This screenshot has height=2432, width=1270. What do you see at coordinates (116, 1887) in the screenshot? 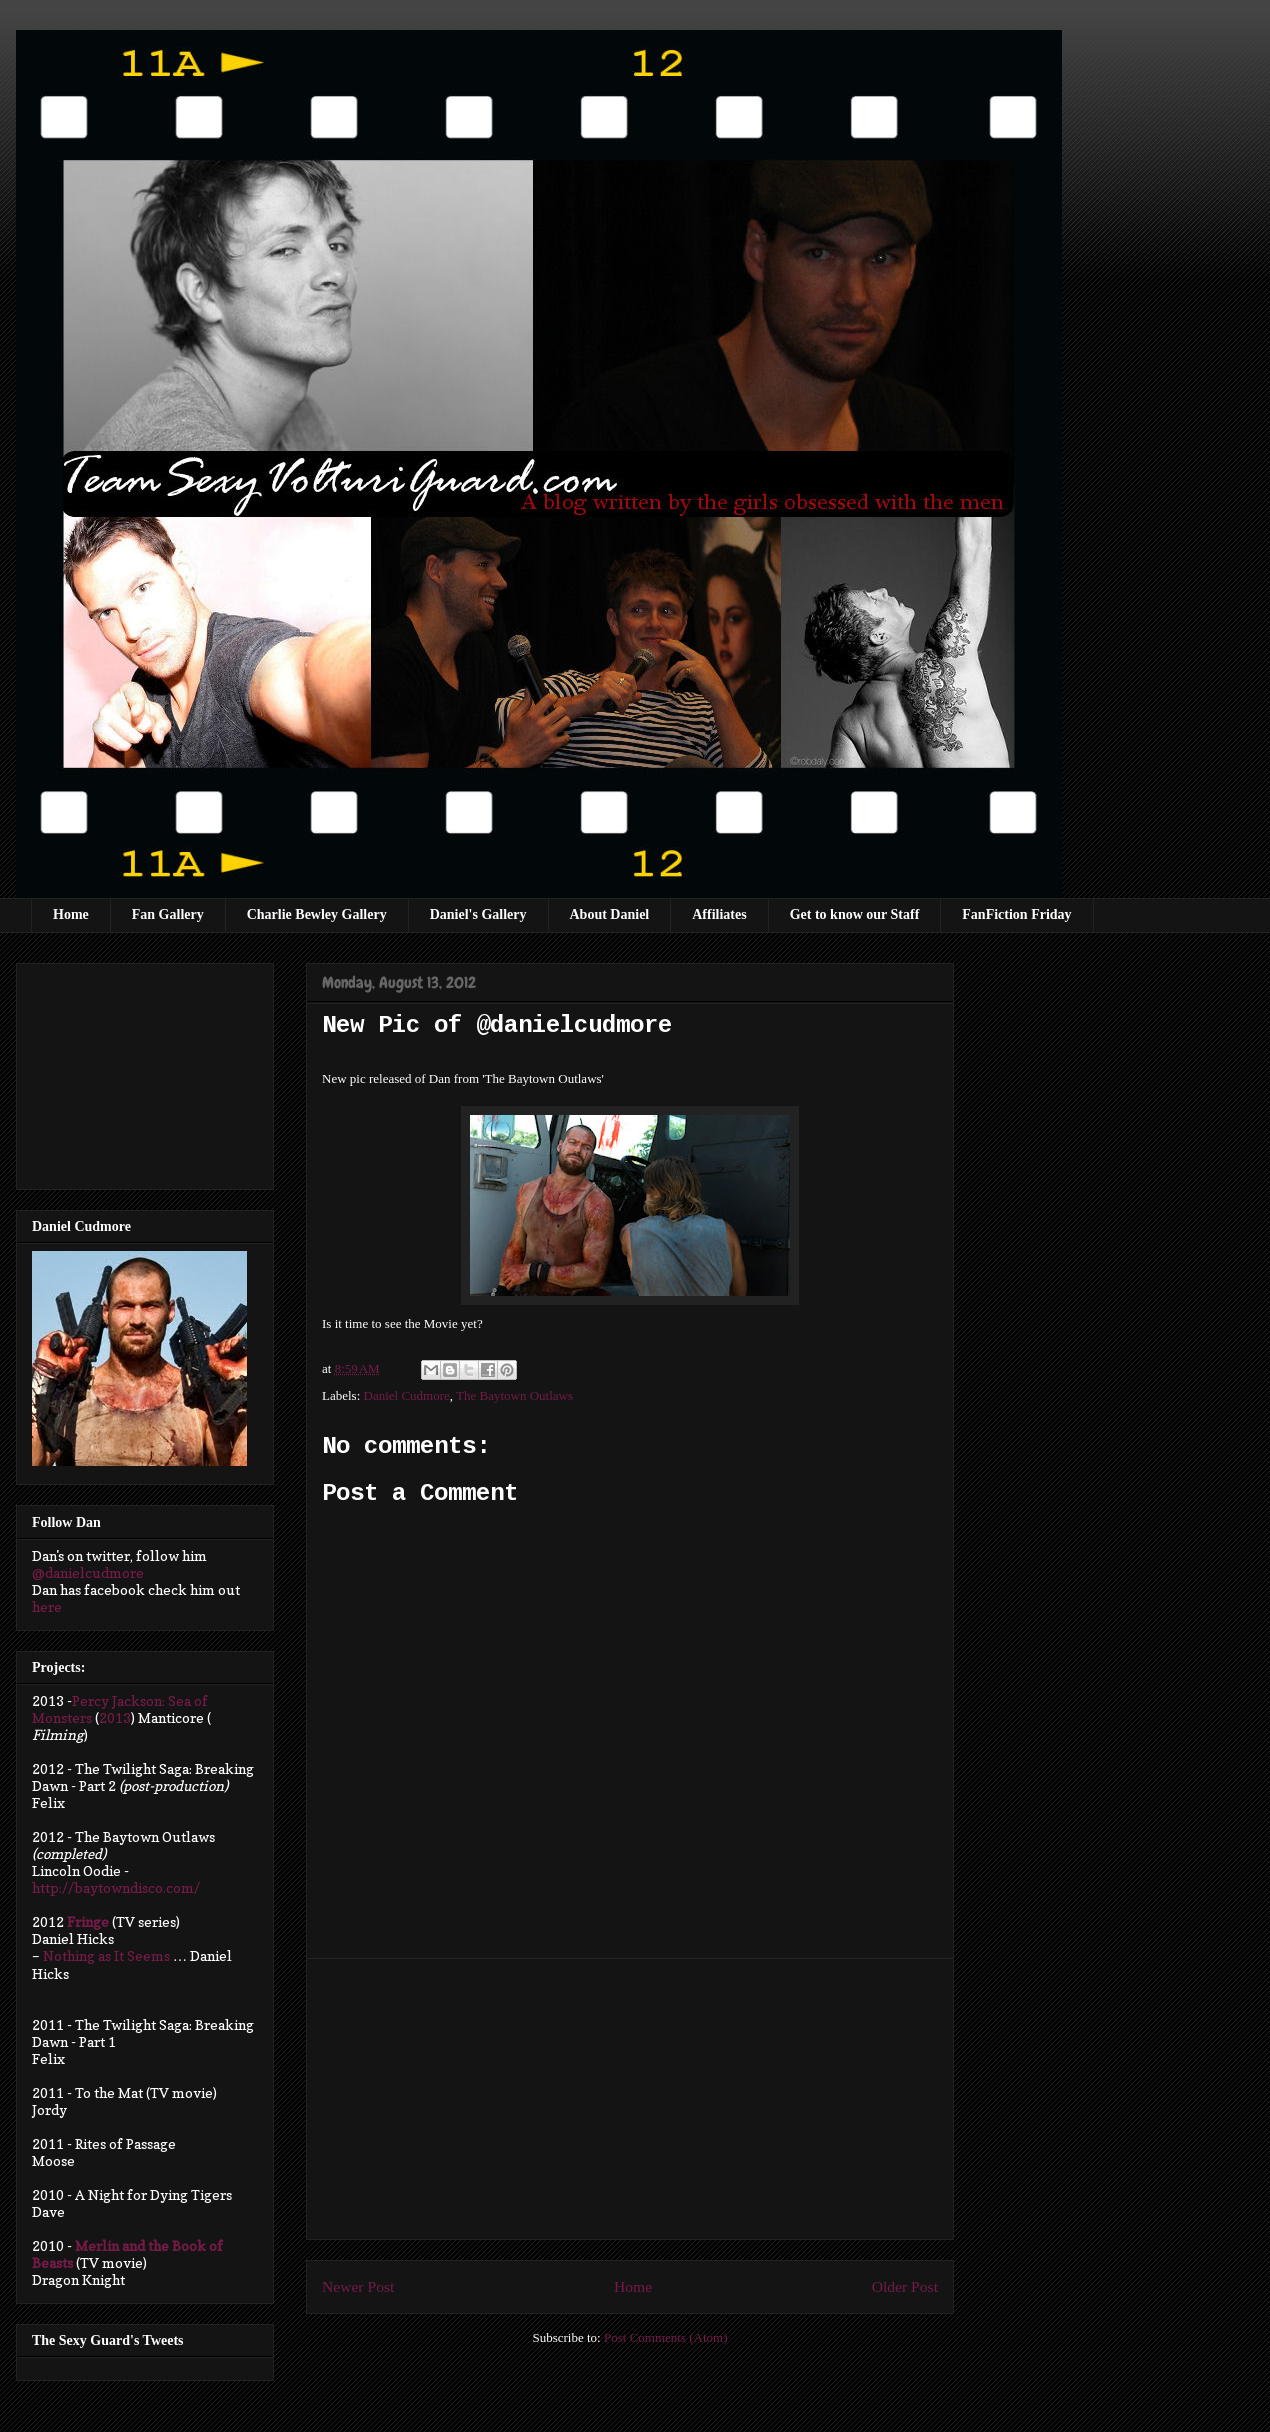
I see `http://baytowndisco.com/` at bounding box center [116, 1887].